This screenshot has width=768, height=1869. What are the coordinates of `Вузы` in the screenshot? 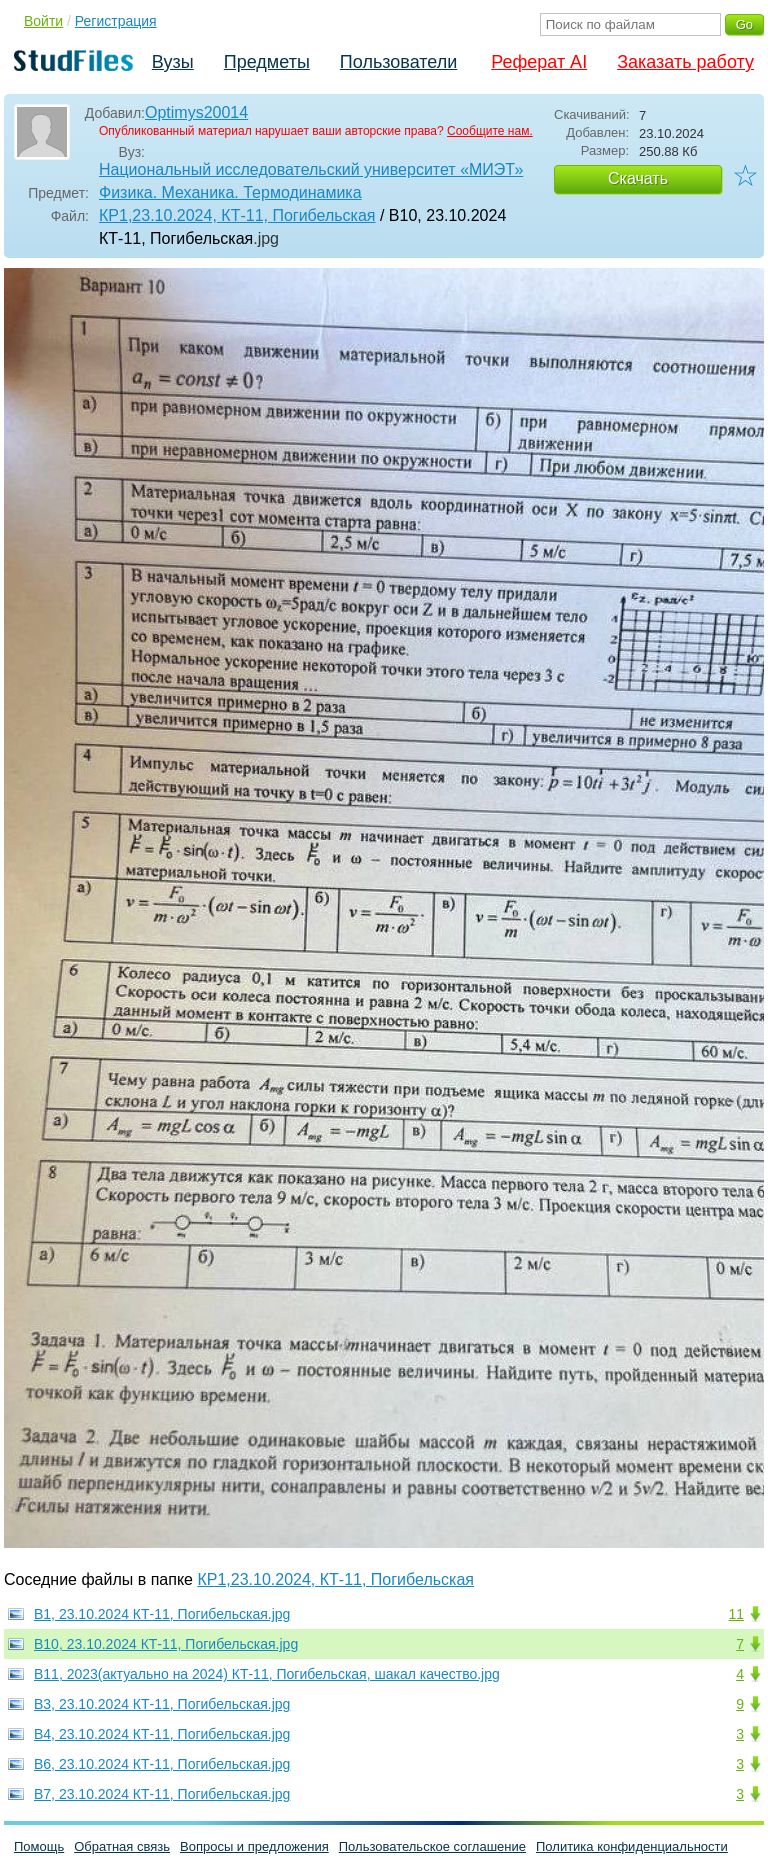 It's located at (173, 62).